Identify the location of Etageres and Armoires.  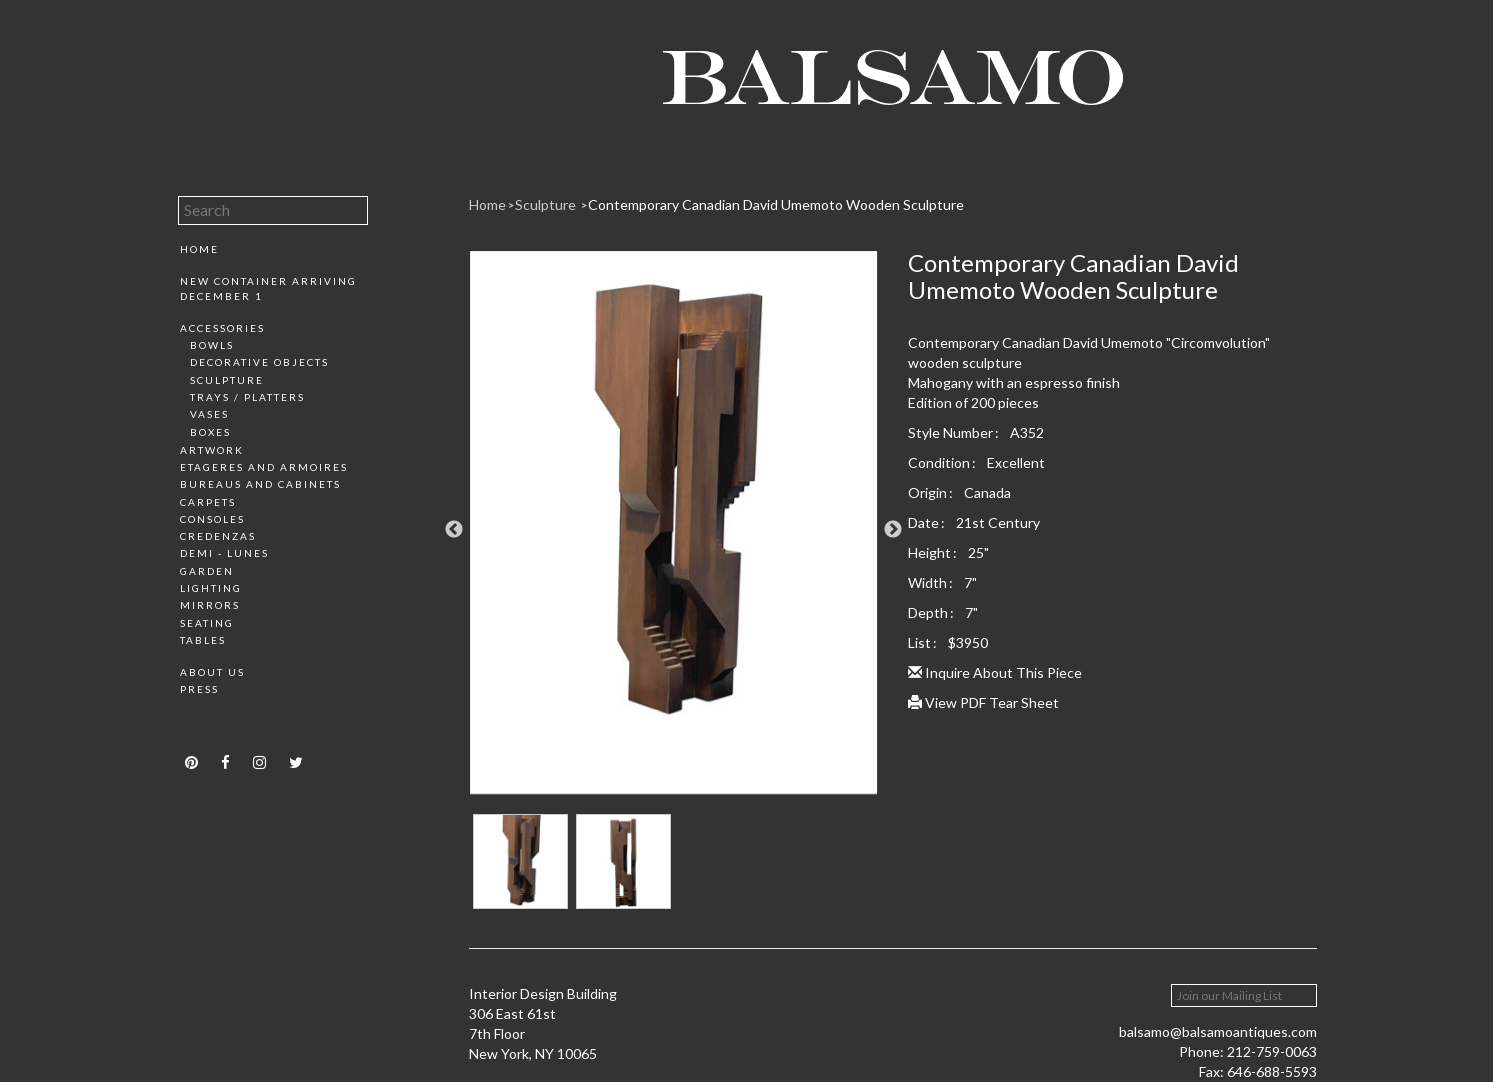
(264, 467).